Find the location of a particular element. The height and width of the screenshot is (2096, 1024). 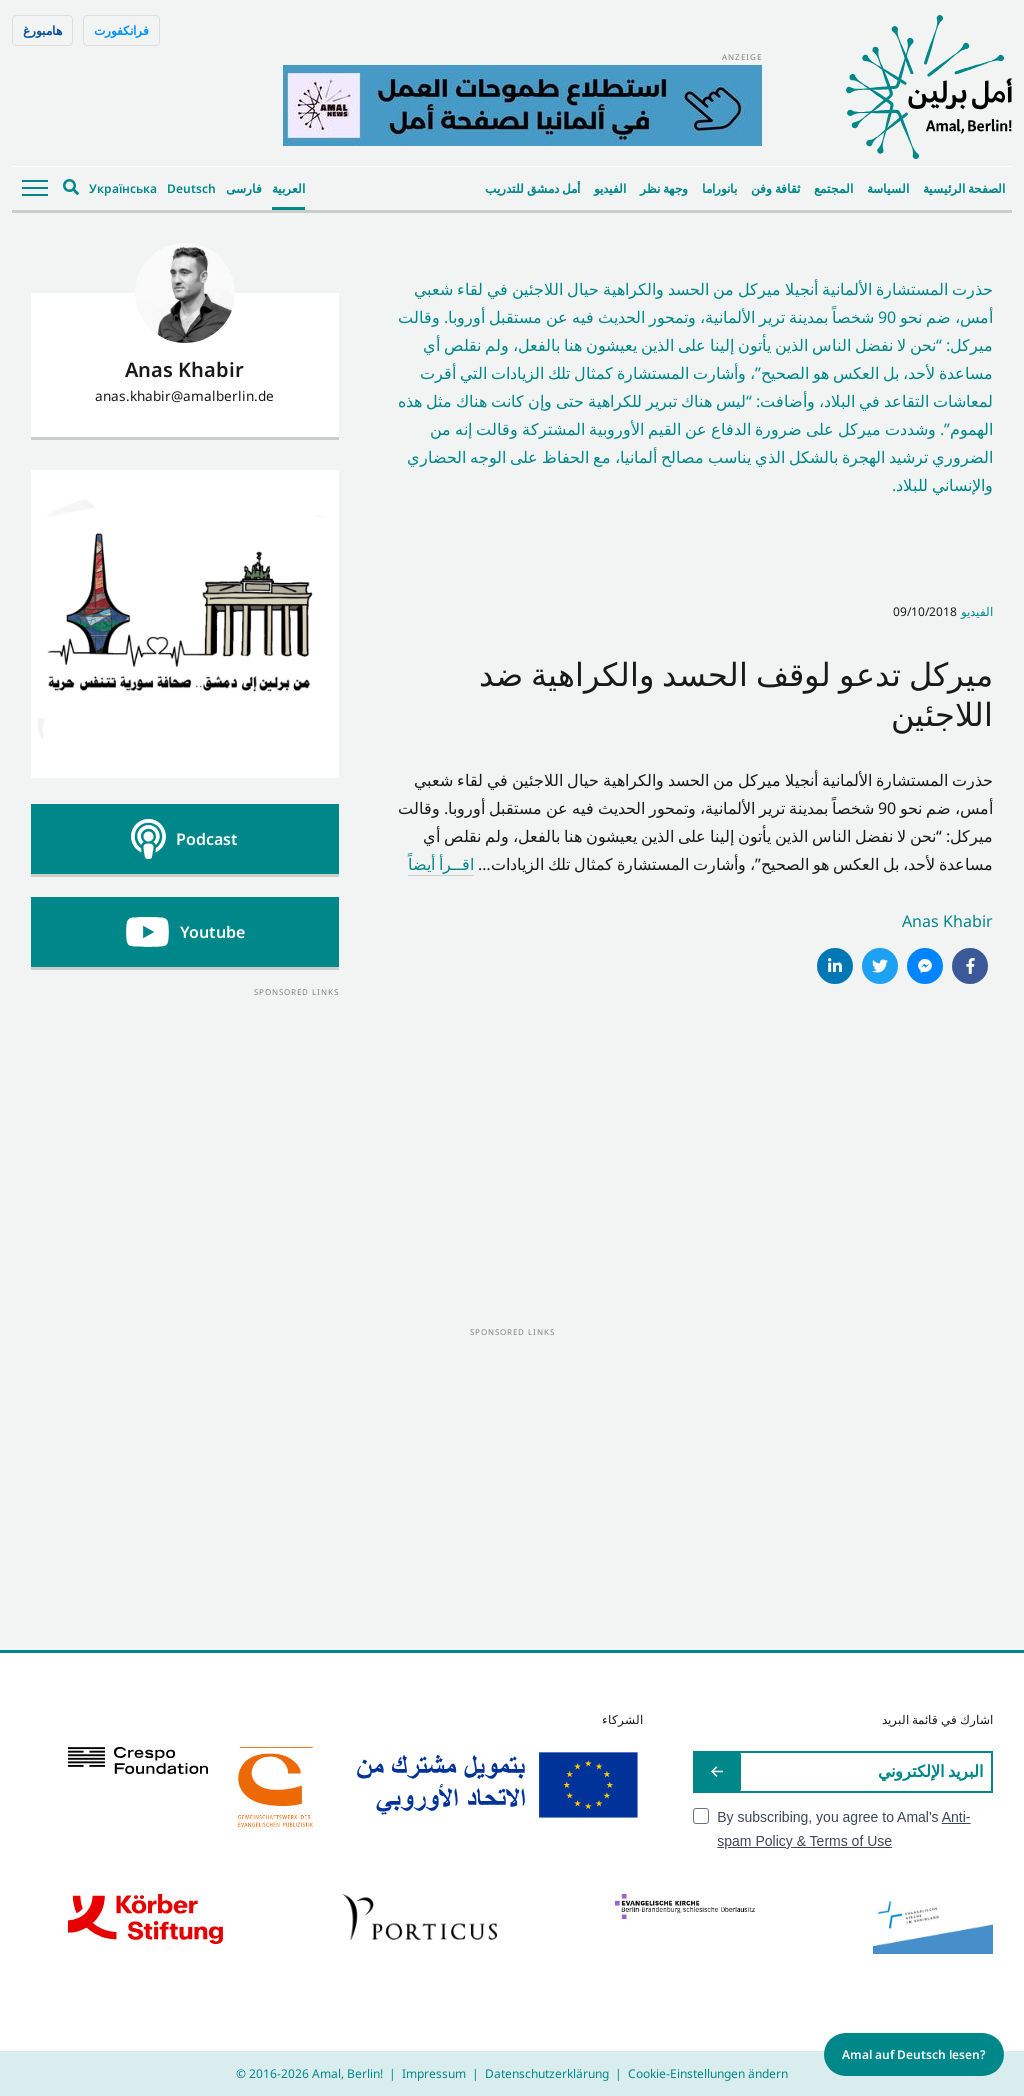

هامبورغ is located at coordinates (42, 30).